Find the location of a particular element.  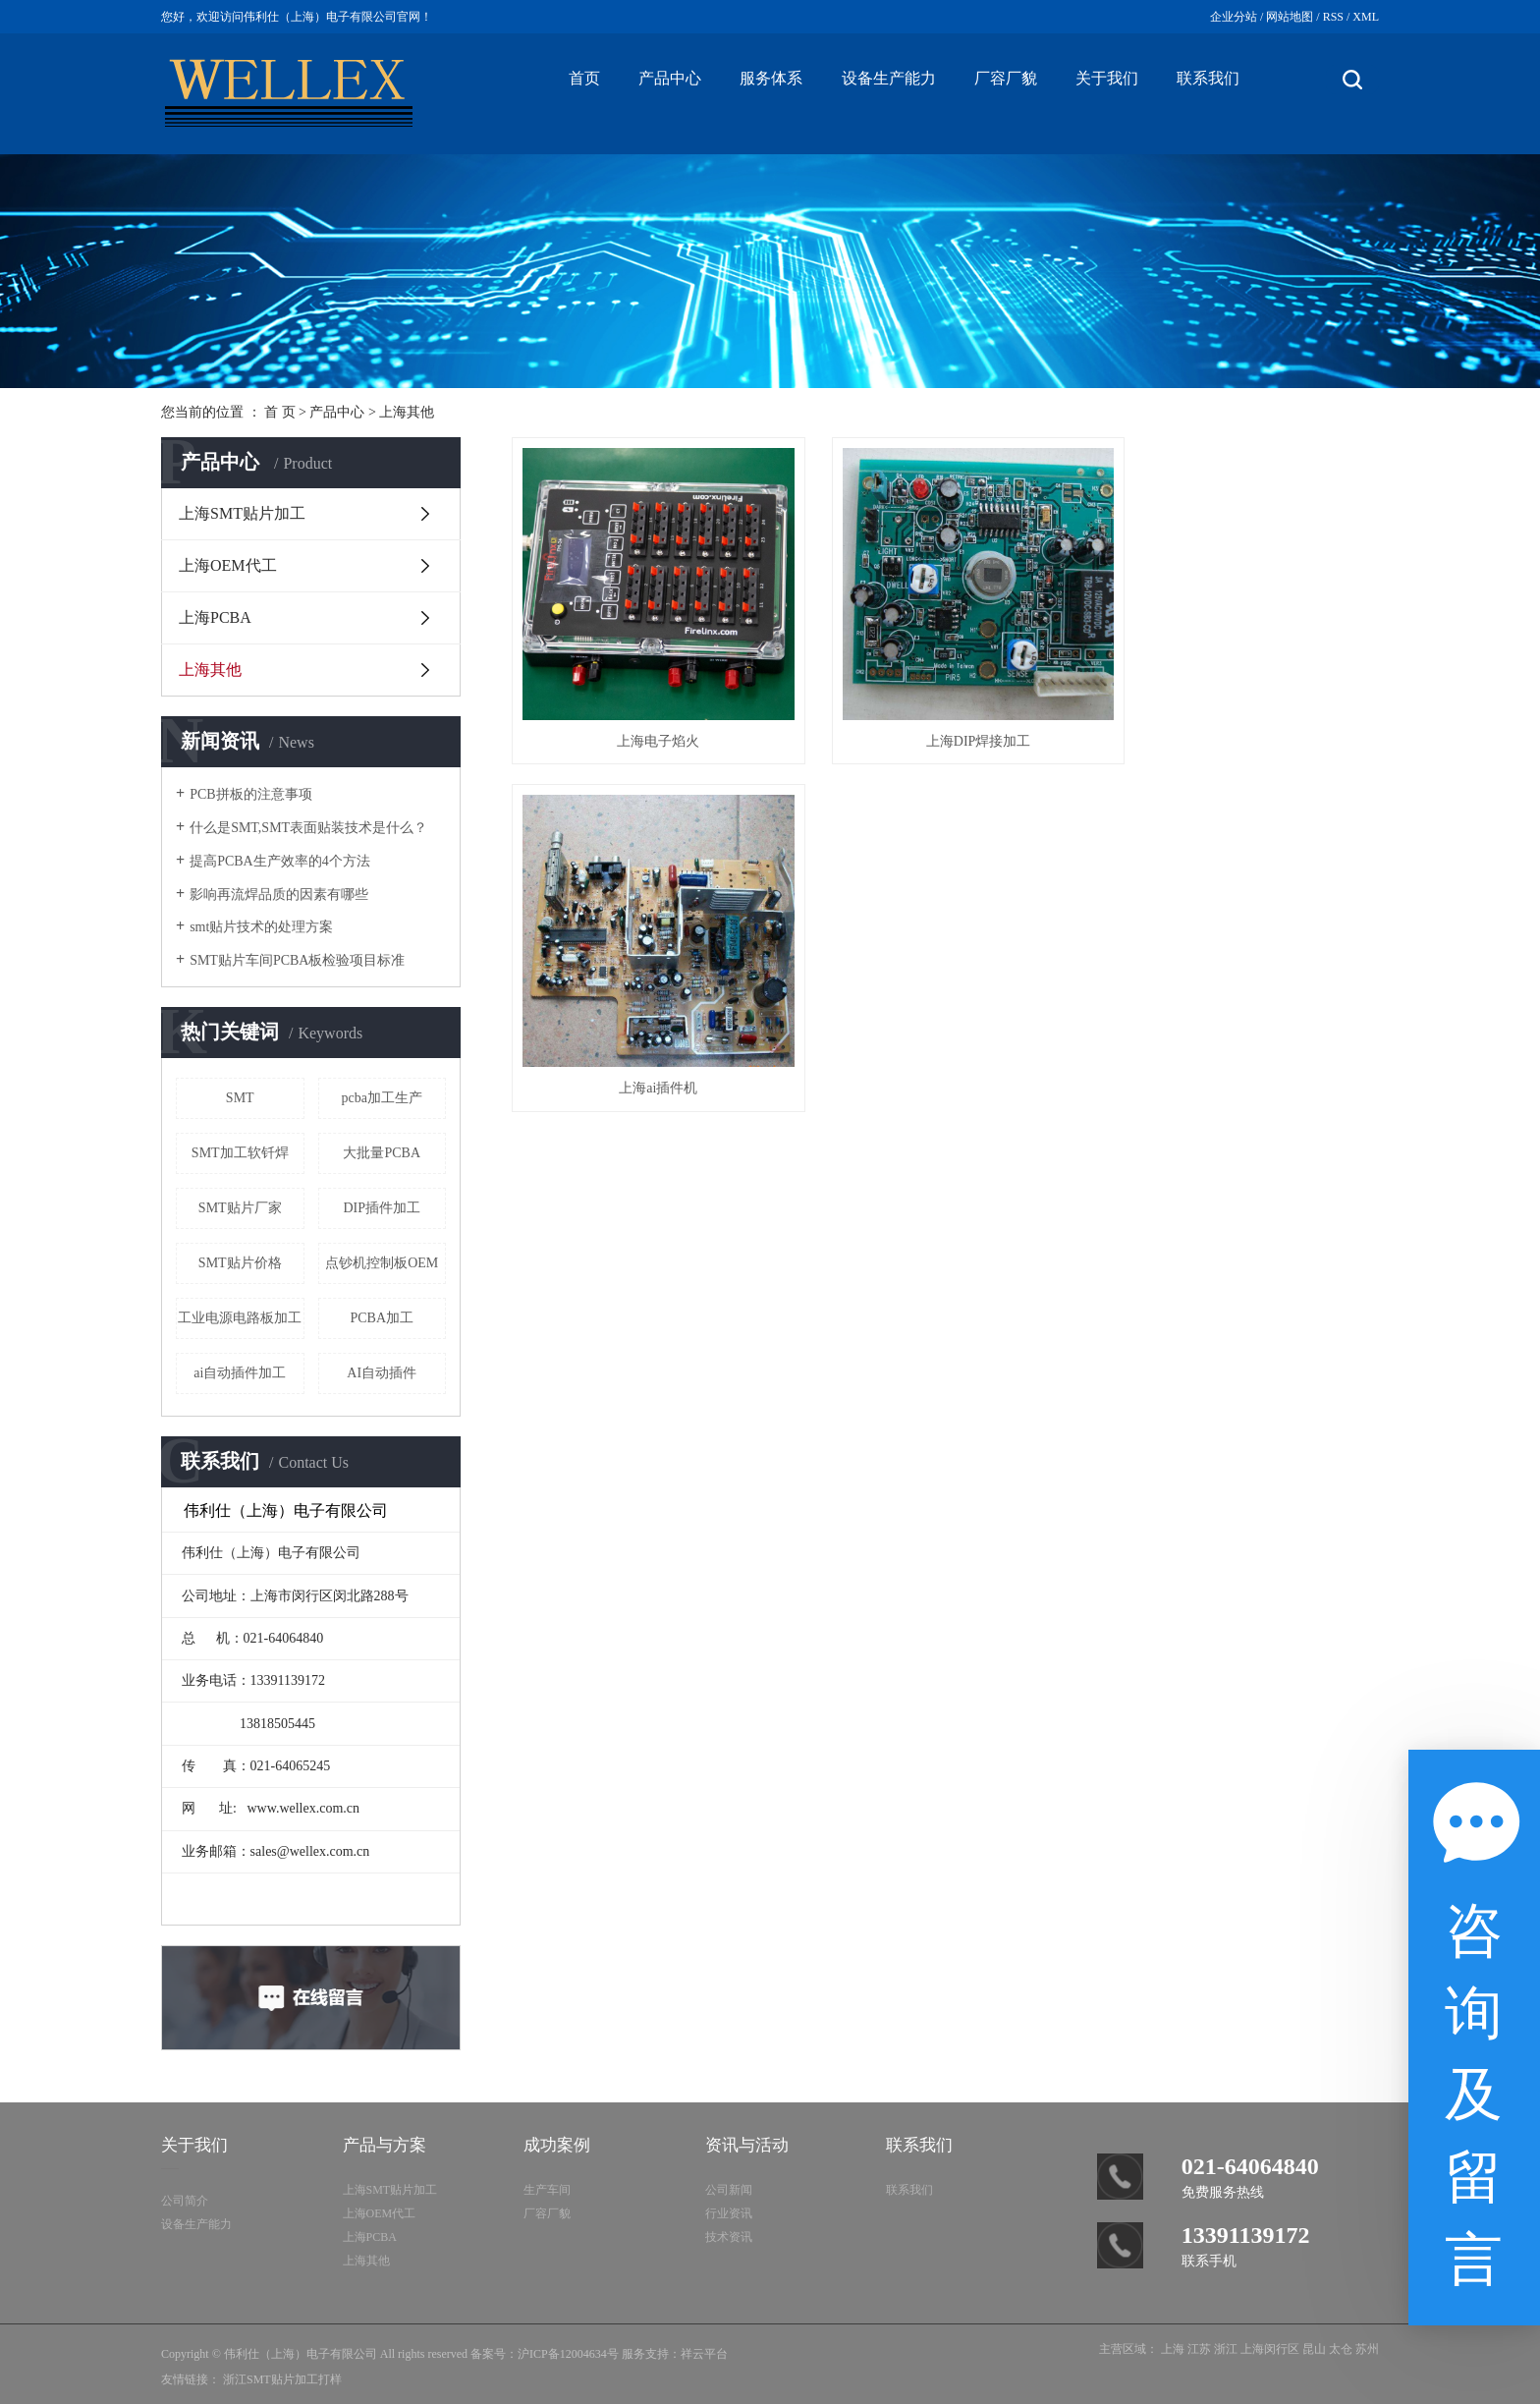

AI自动插件 is located at coordinates (381, 1373).